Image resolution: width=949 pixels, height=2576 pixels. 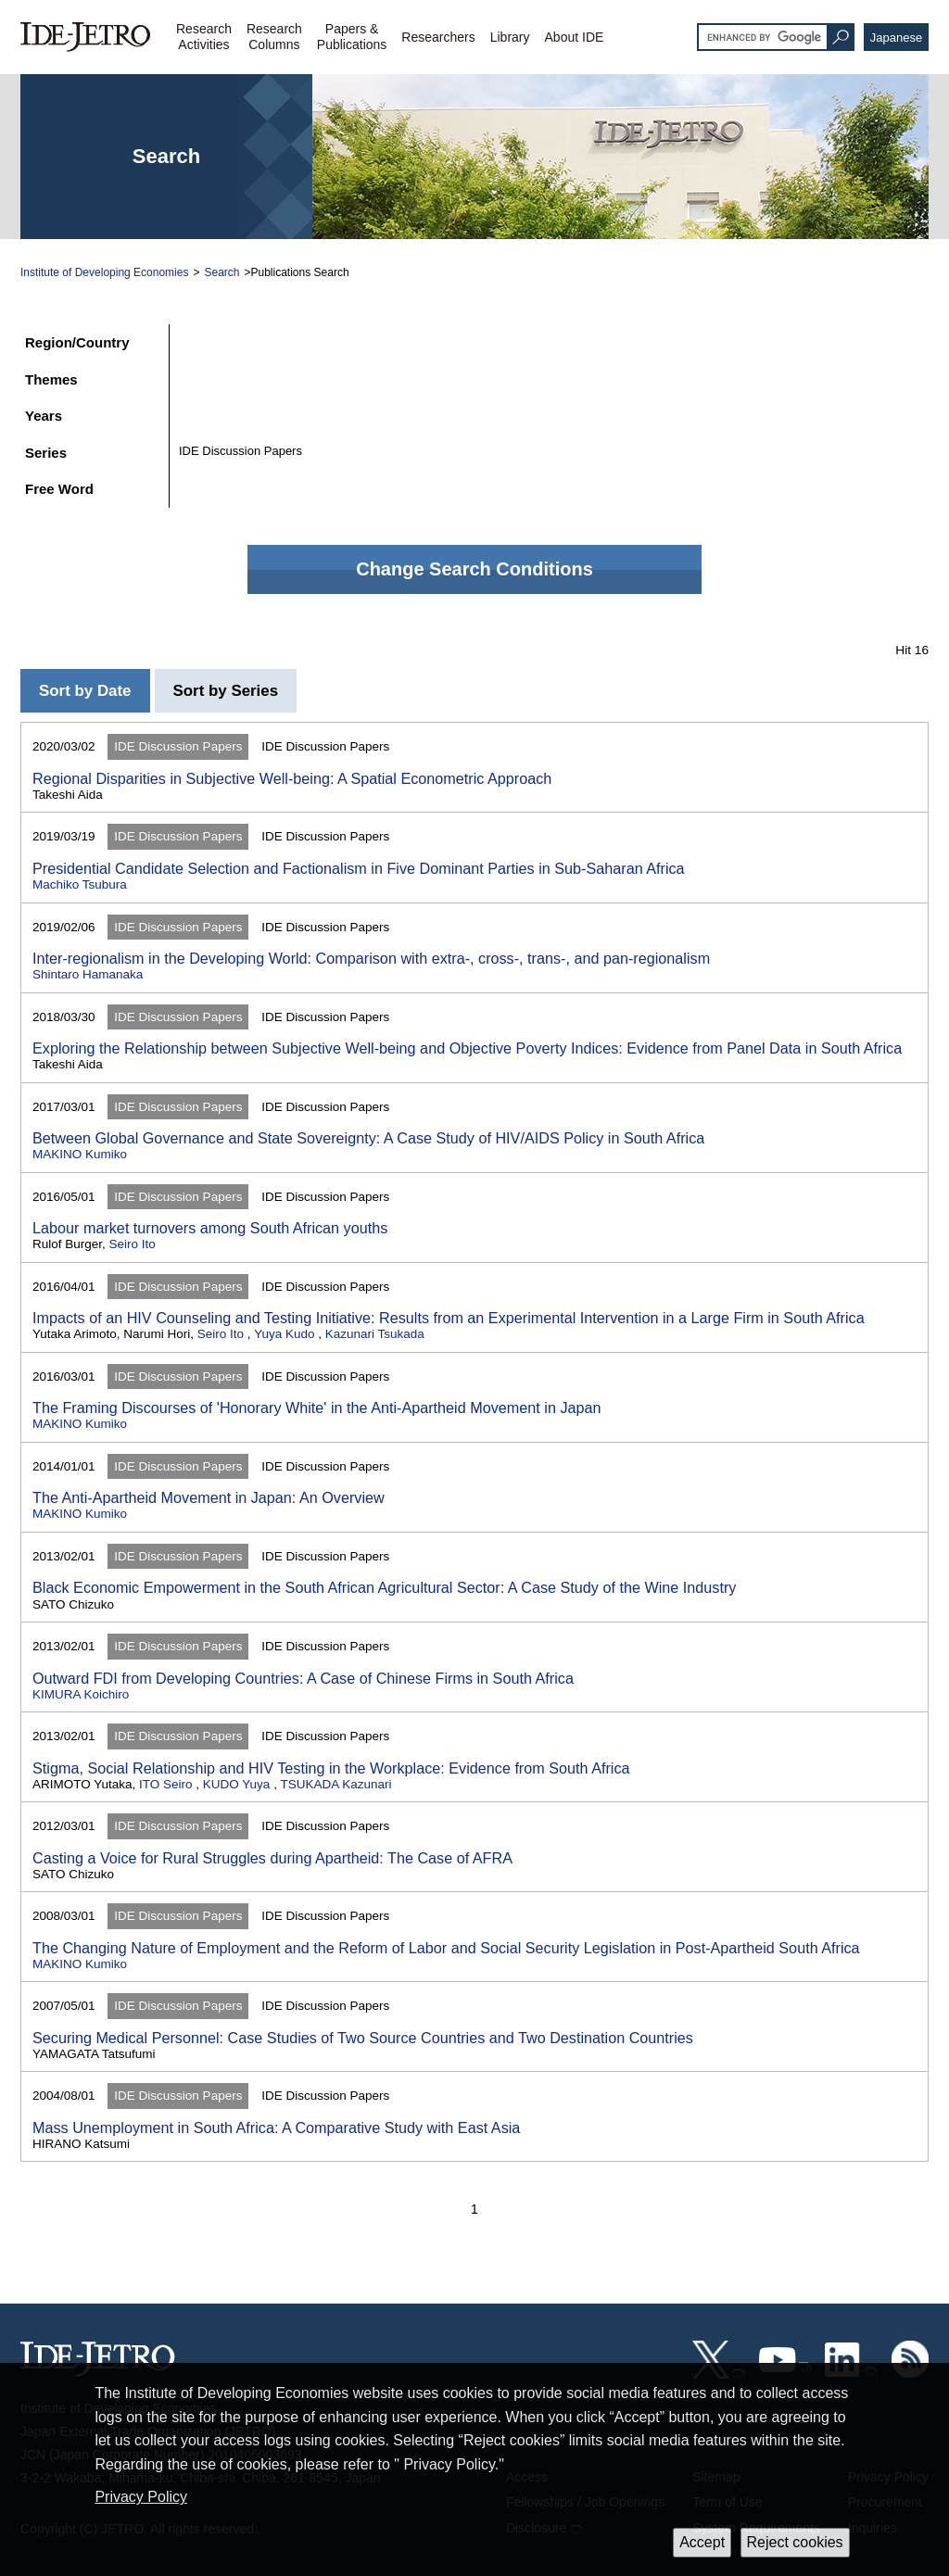 What do you see at coordinates (510, 37) in the screenshot?
I see `Library` at bounding box center [510, 37].